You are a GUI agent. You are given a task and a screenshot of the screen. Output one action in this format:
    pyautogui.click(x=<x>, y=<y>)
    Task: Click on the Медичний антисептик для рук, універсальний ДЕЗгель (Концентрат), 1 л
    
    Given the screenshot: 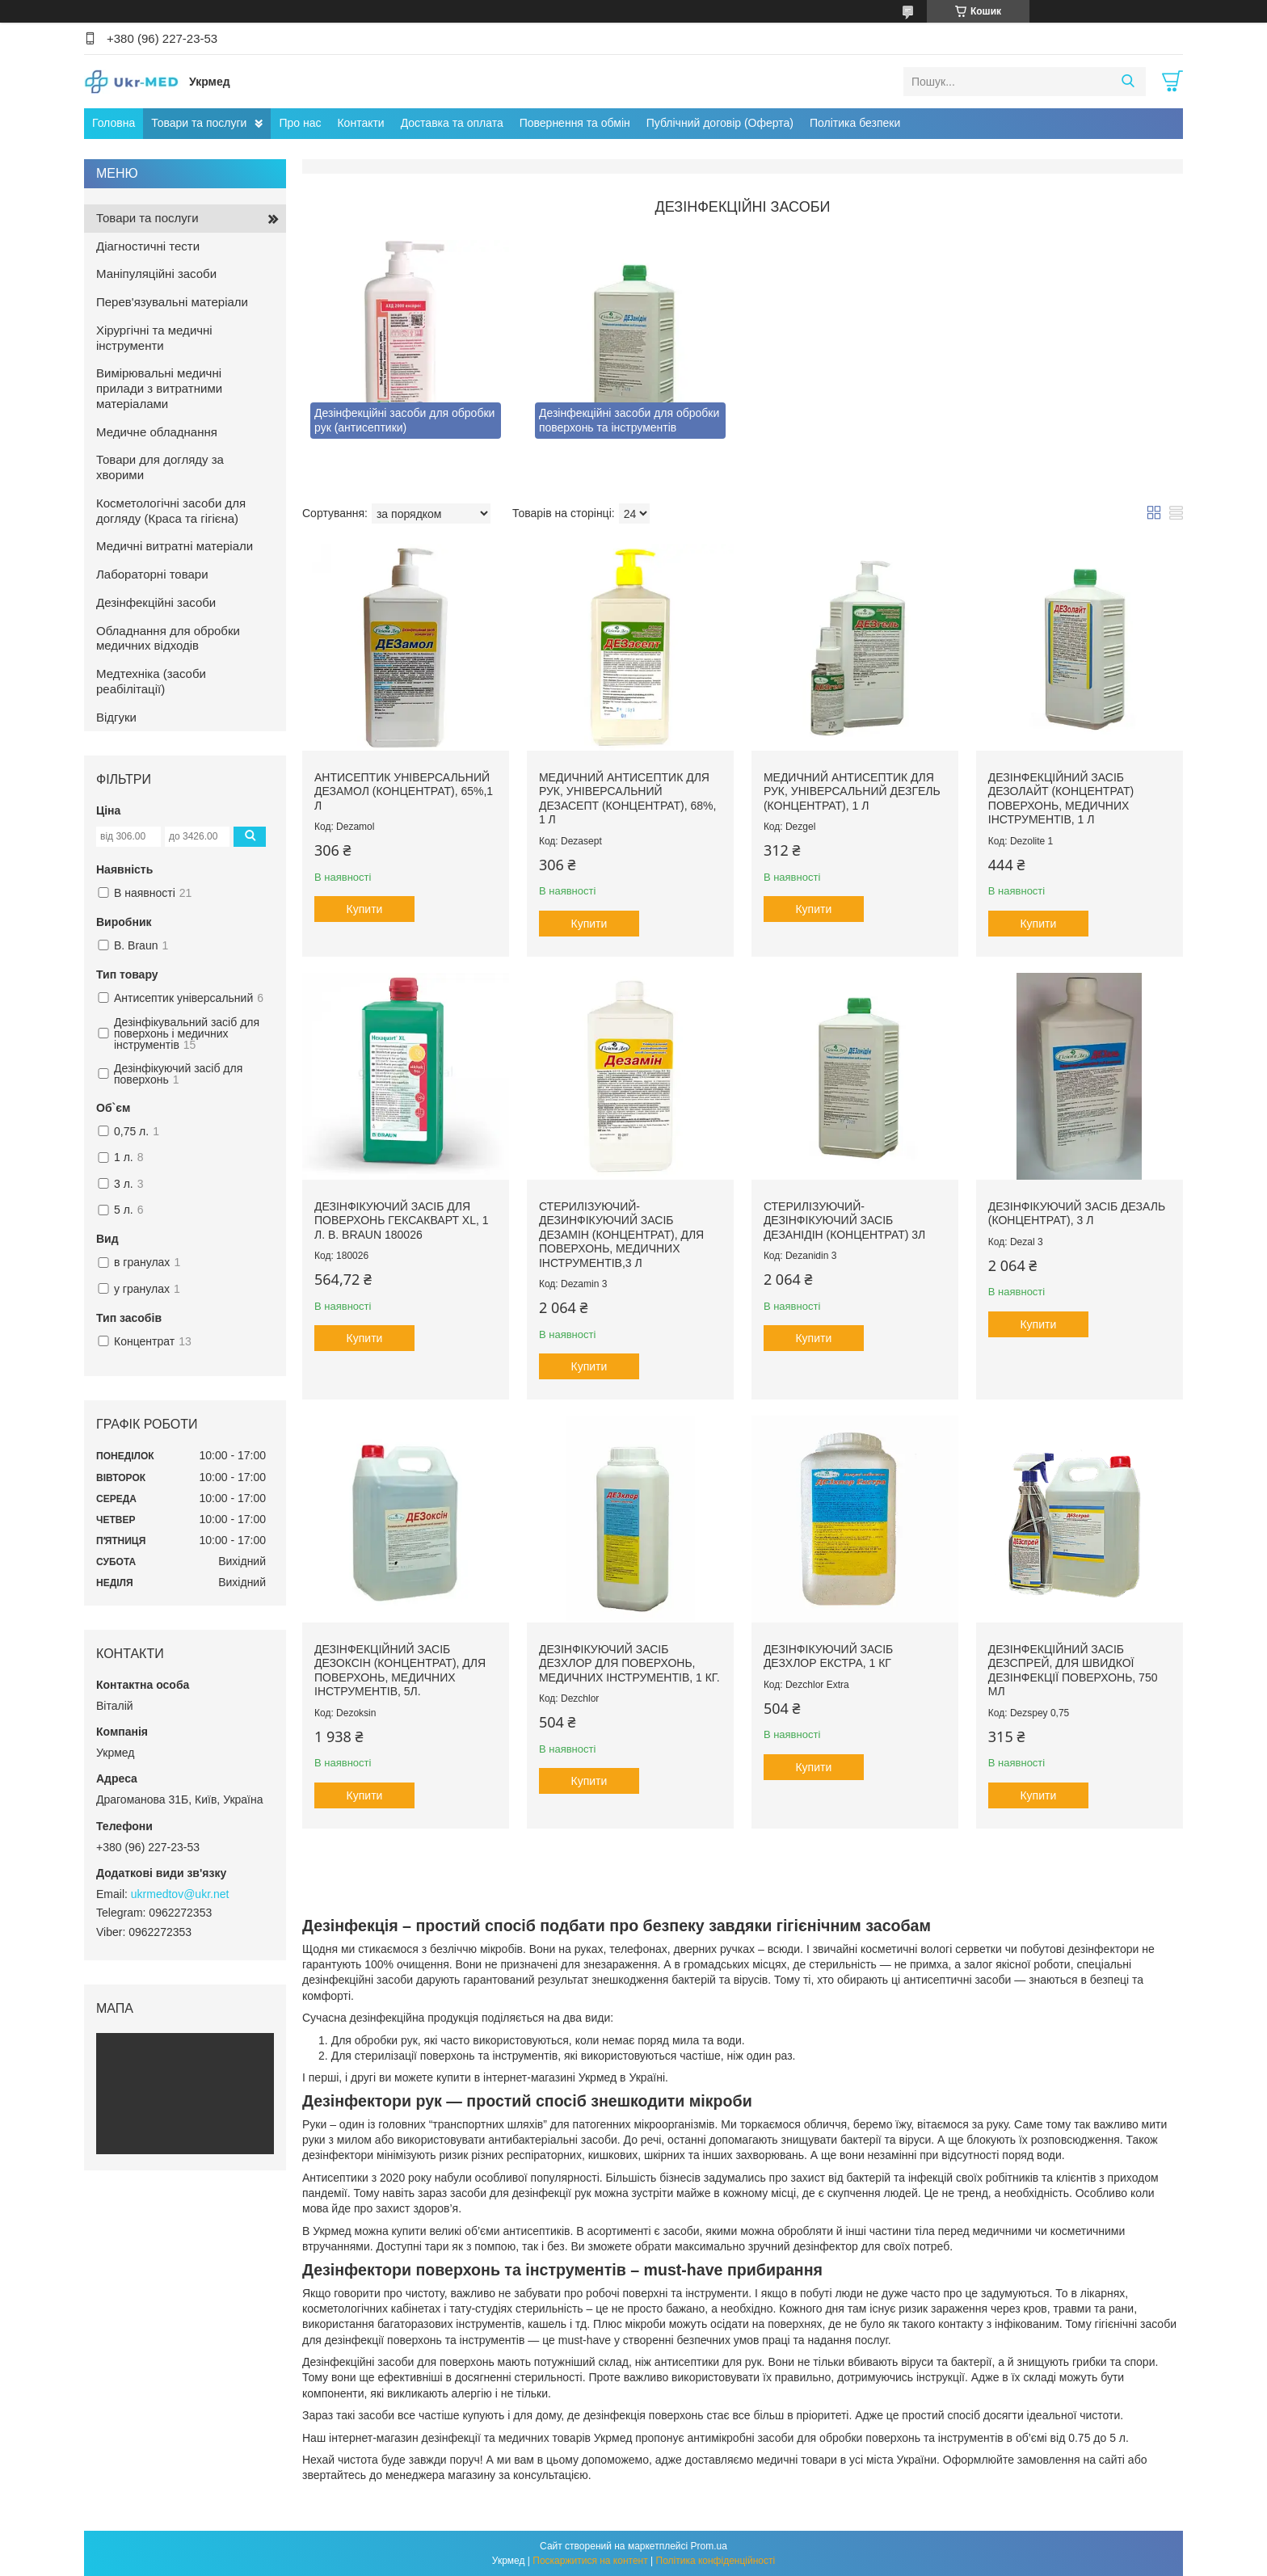 What is the action you would take?
    pyautogui.click(x=852, y=791)
    